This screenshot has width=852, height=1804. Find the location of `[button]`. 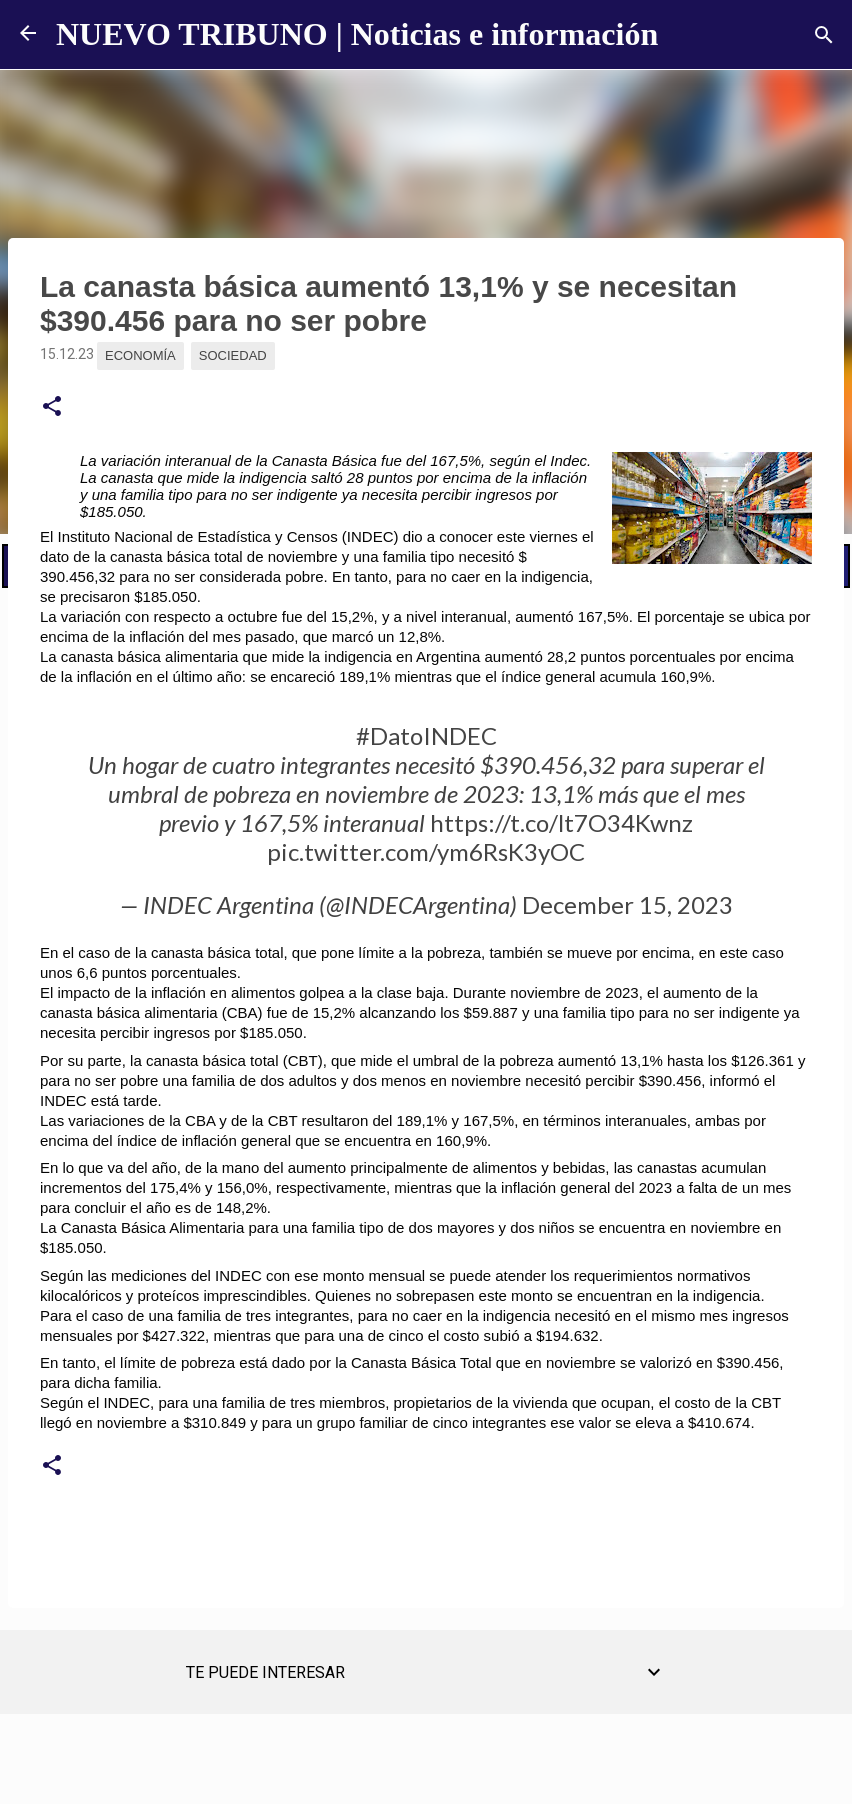

[button] is located at coordinates (52, 407).